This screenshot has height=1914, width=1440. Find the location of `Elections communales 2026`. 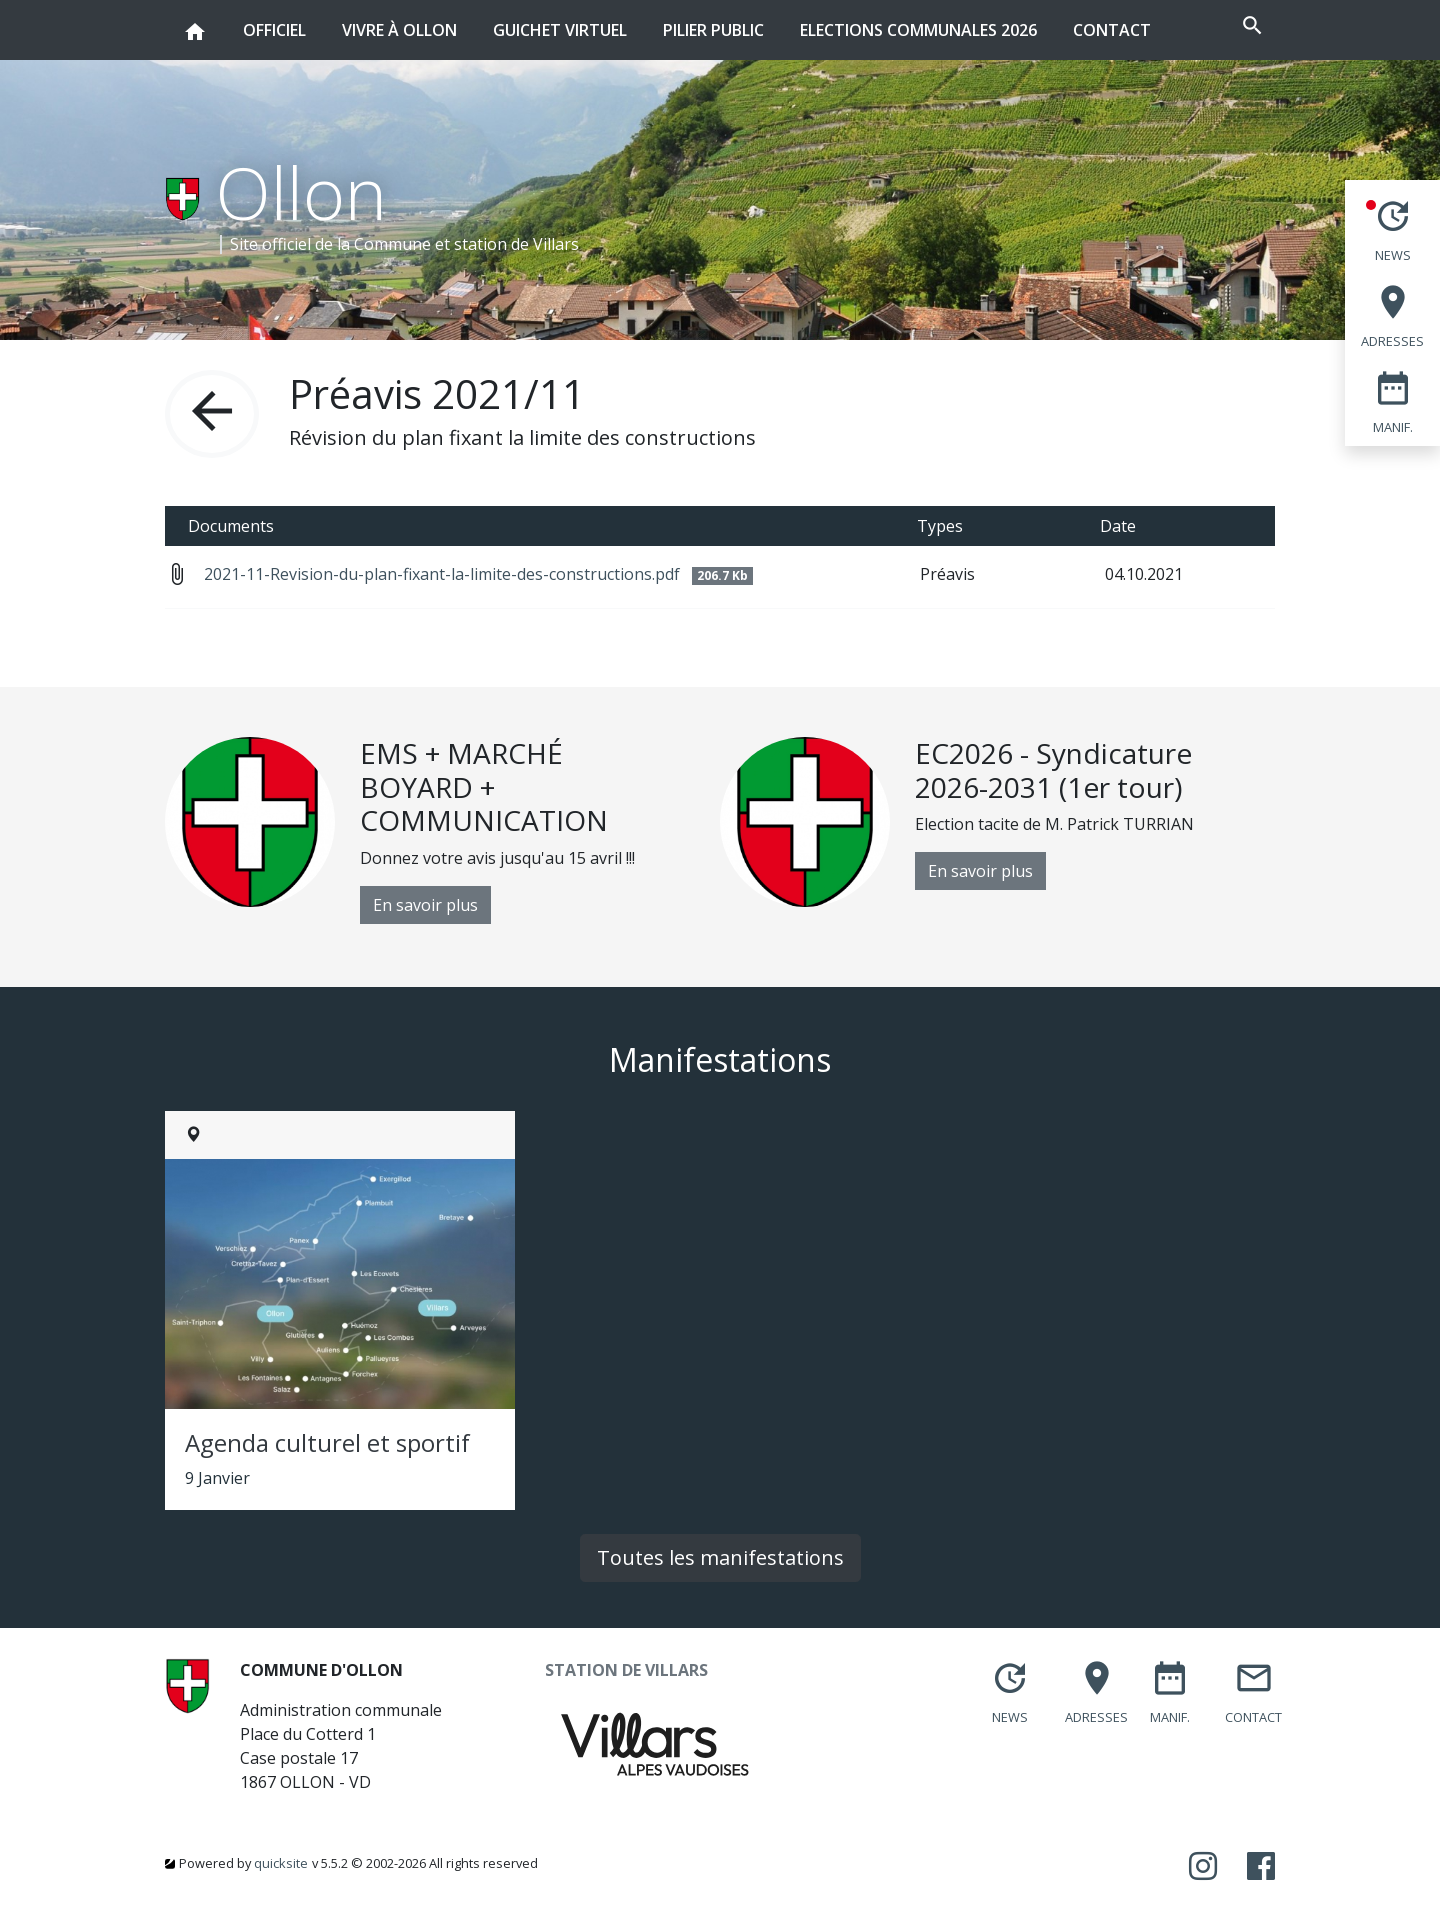

Elections communales 2026 is located at coordinates (918, 30).